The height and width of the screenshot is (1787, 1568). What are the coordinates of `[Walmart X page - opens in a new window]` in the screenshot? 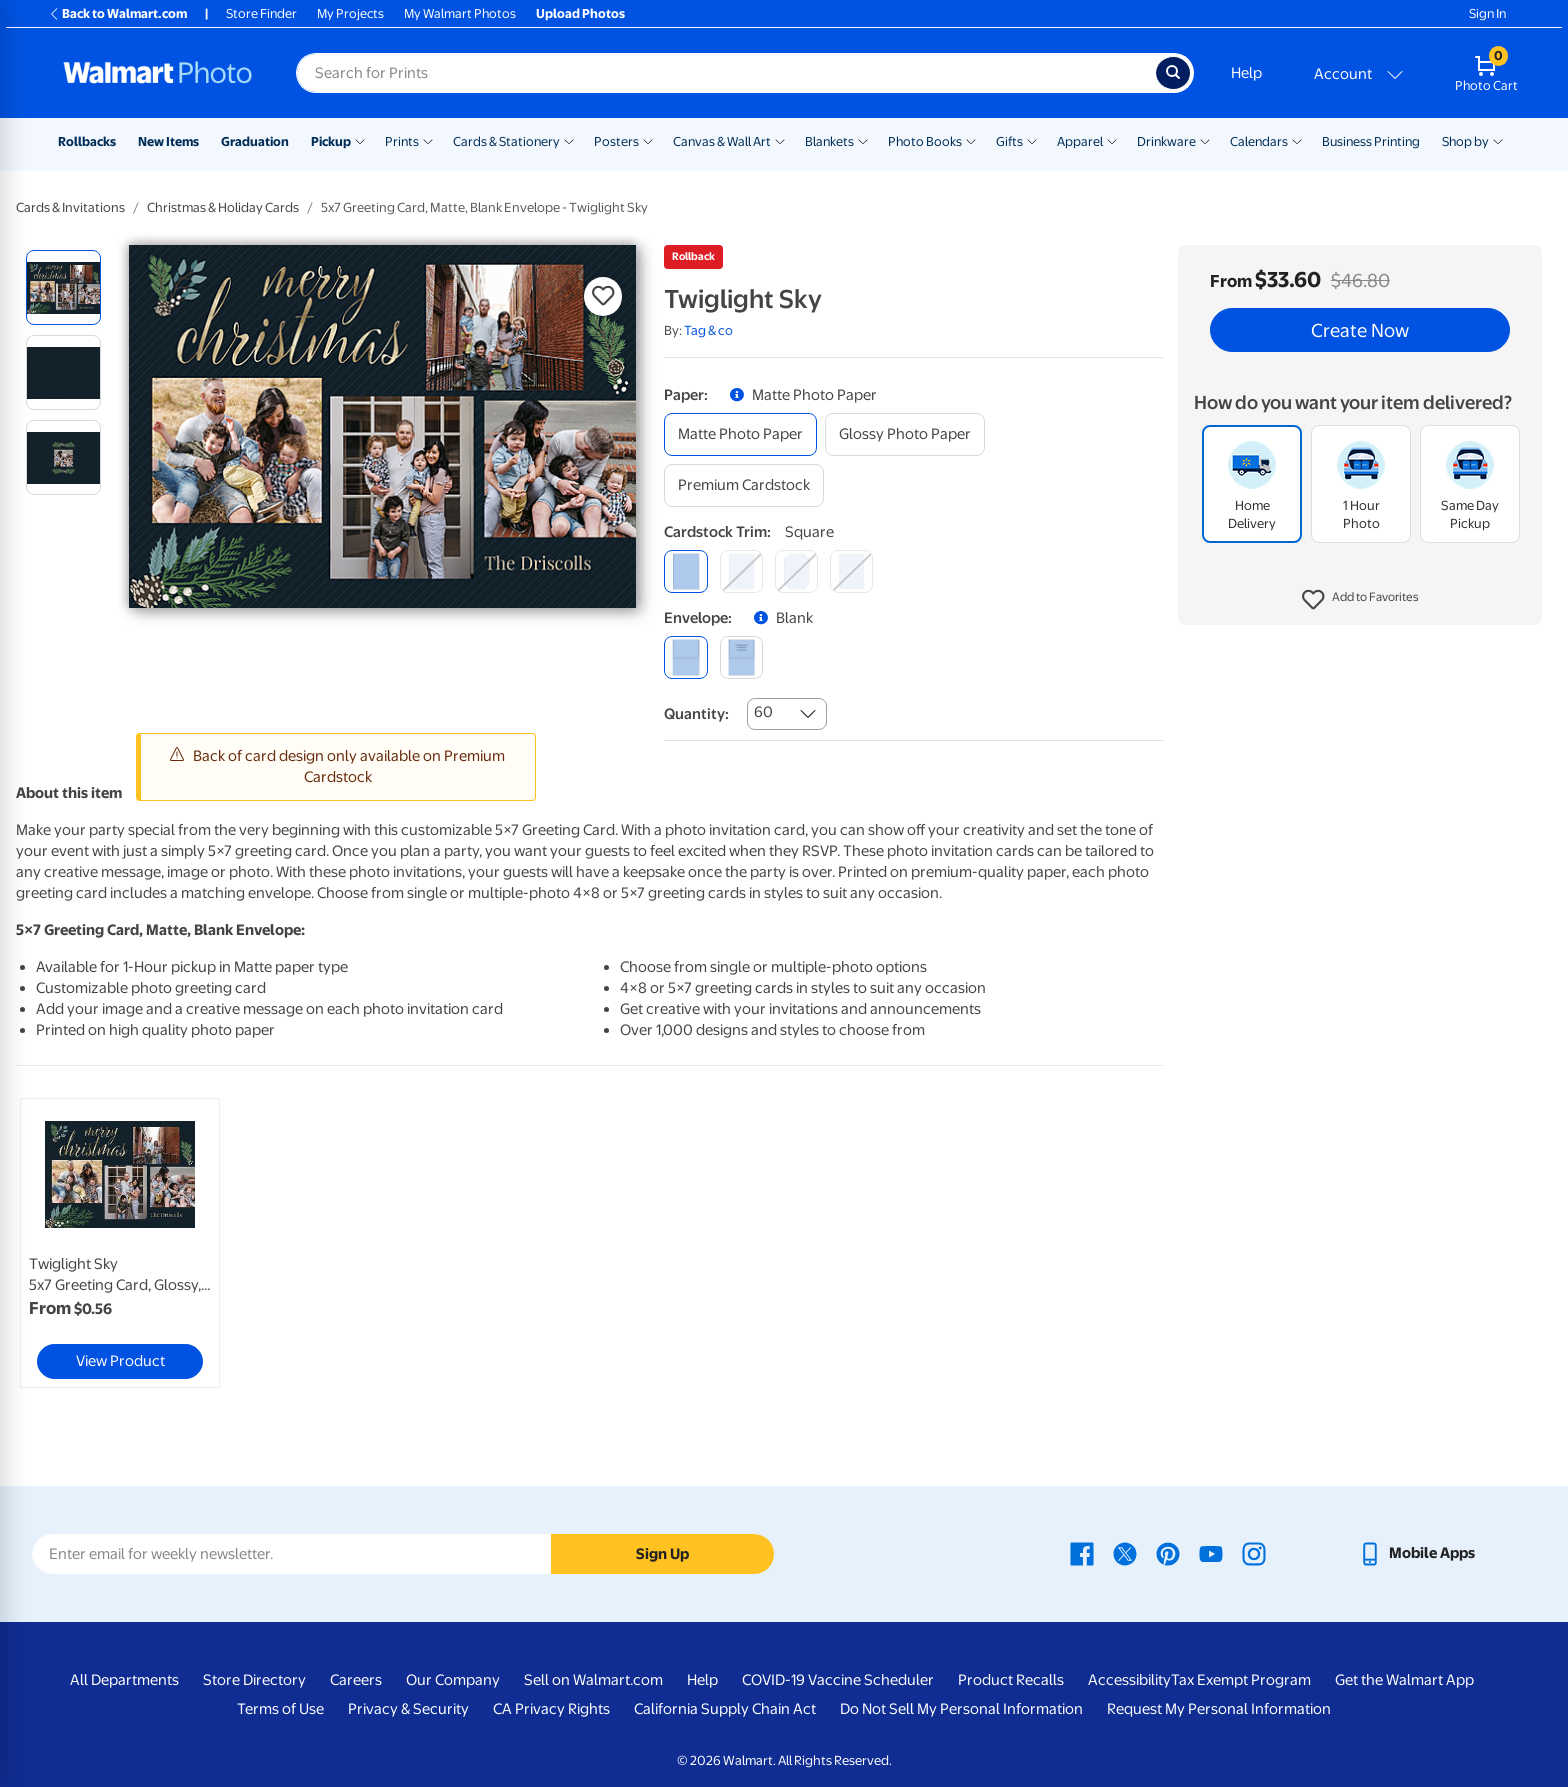 It's located at (1125, 1553).